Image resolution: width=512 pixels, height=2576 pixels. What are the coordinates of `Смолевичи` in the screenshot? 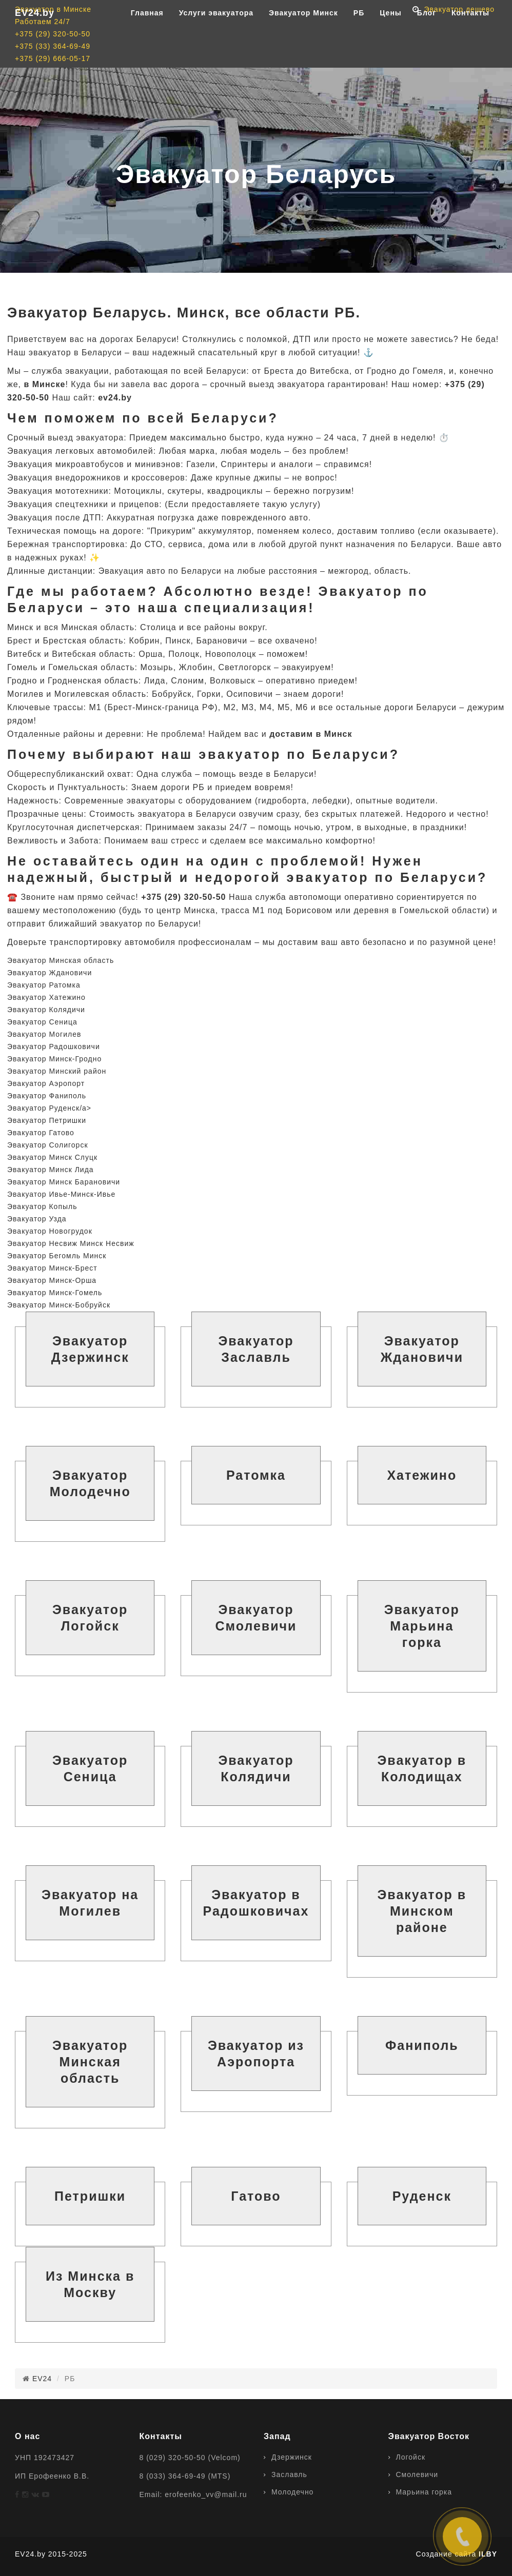 It's located at (417, 2474).